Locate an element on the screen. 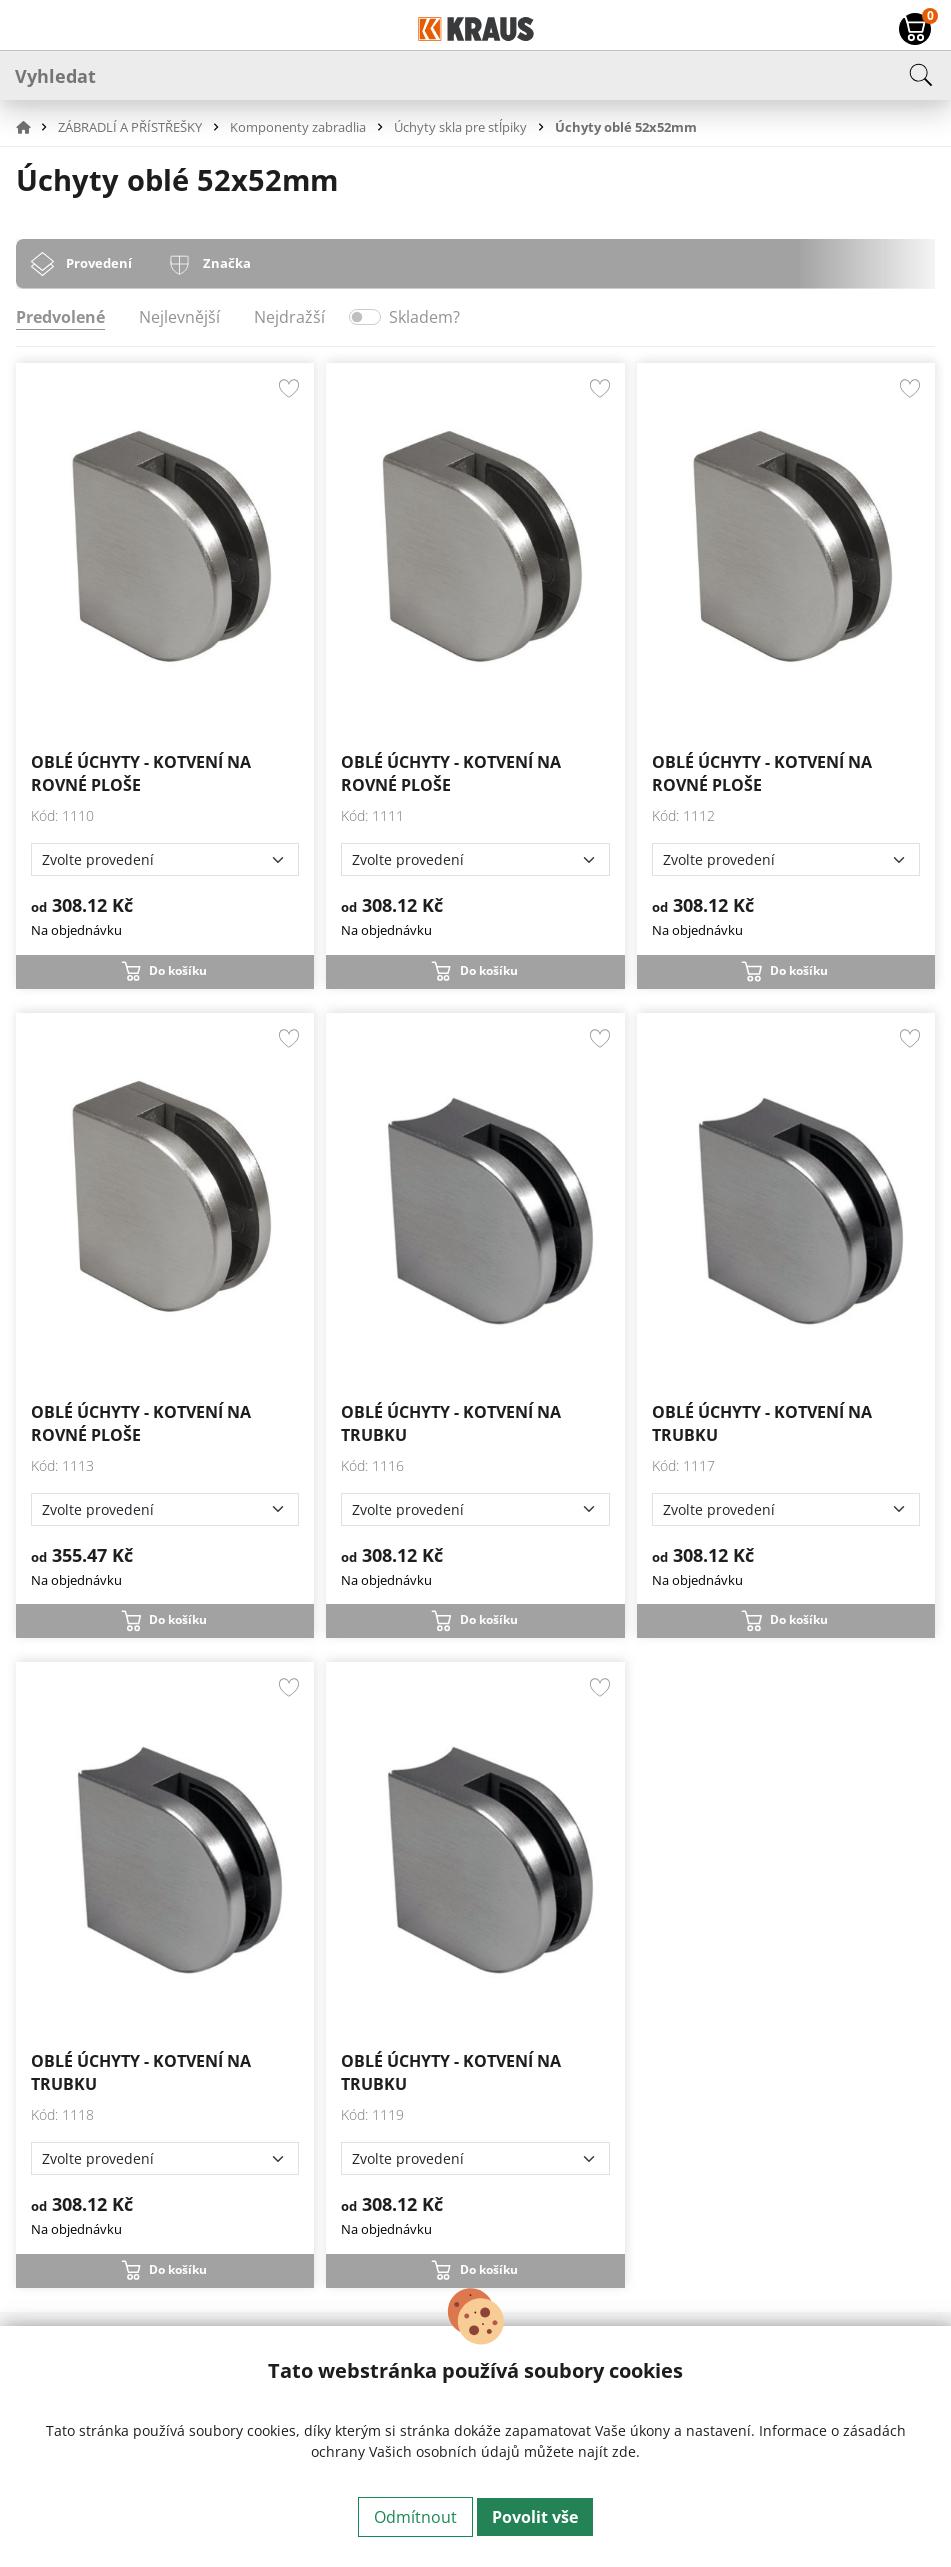 This screenshot has height=2567, width=951. [Vyhledat] is located at coordinates (475, 75).